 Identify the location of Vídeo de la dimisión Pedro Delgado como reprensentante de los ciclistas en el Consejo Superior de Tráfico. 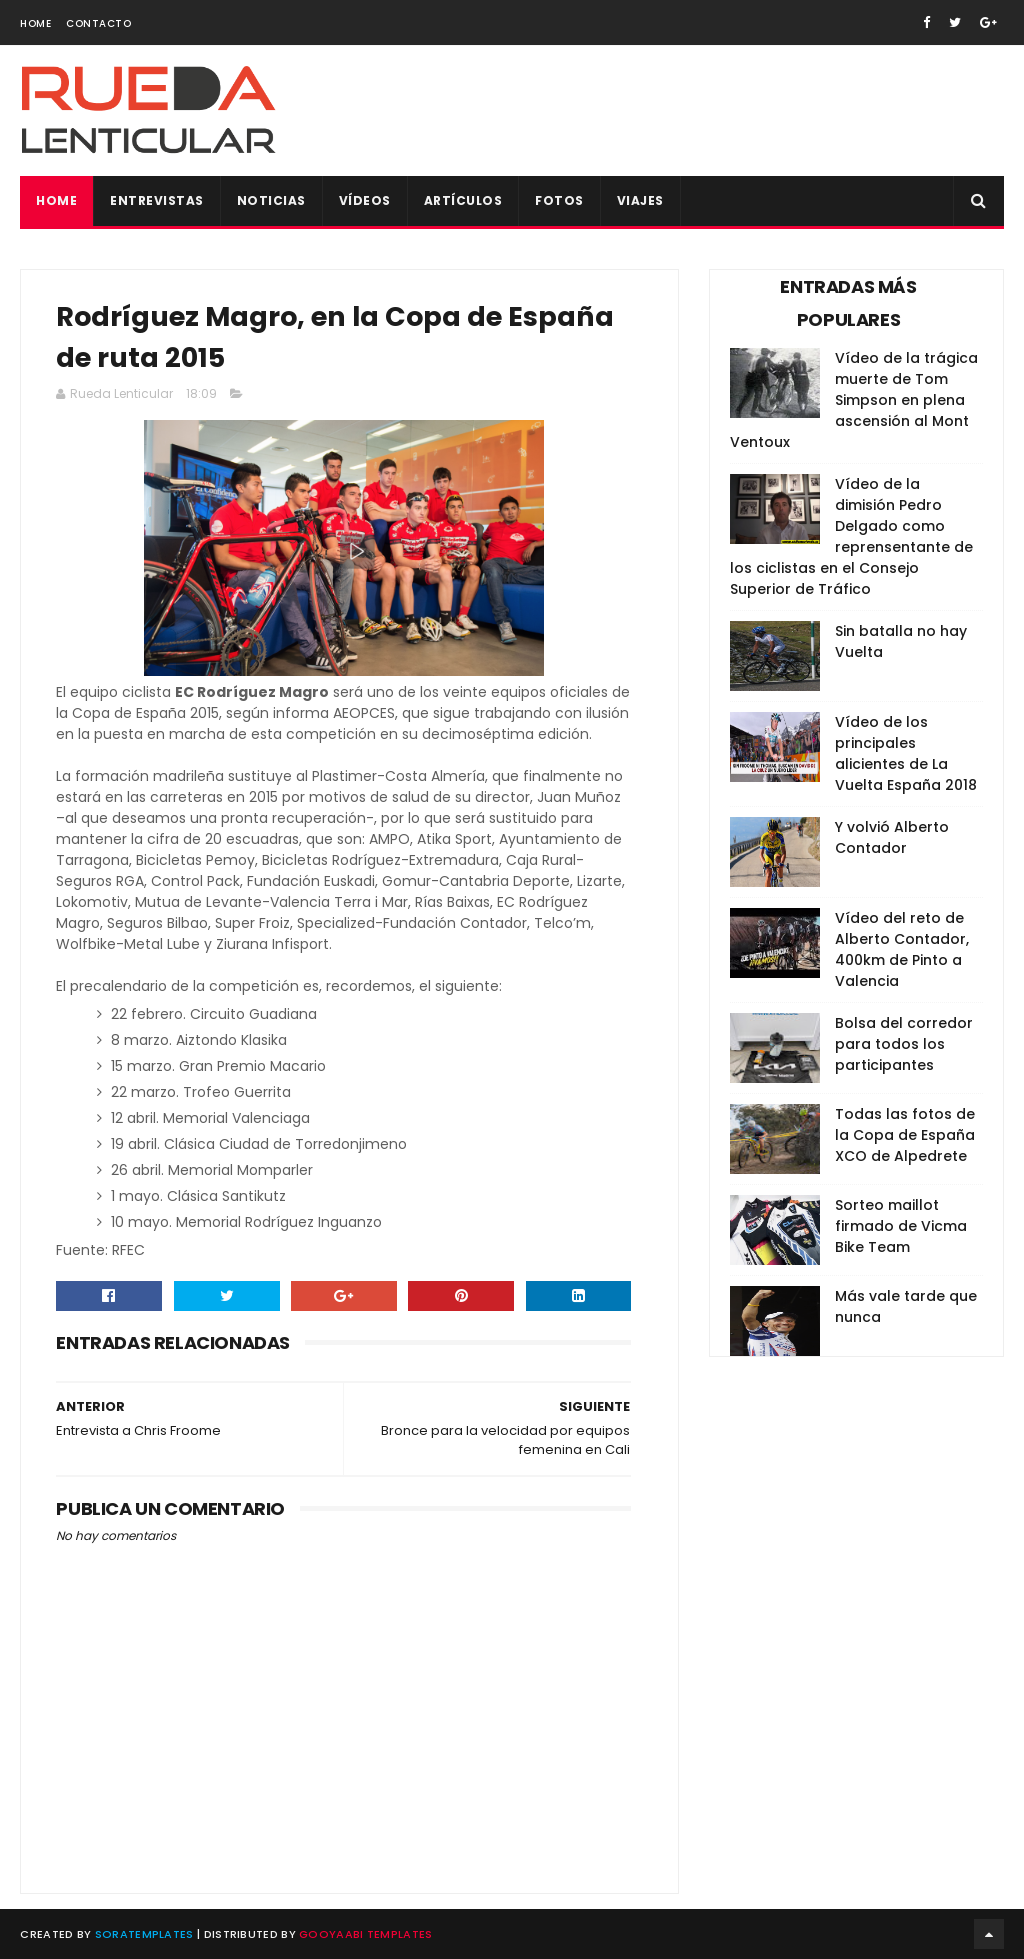
(851, 536).